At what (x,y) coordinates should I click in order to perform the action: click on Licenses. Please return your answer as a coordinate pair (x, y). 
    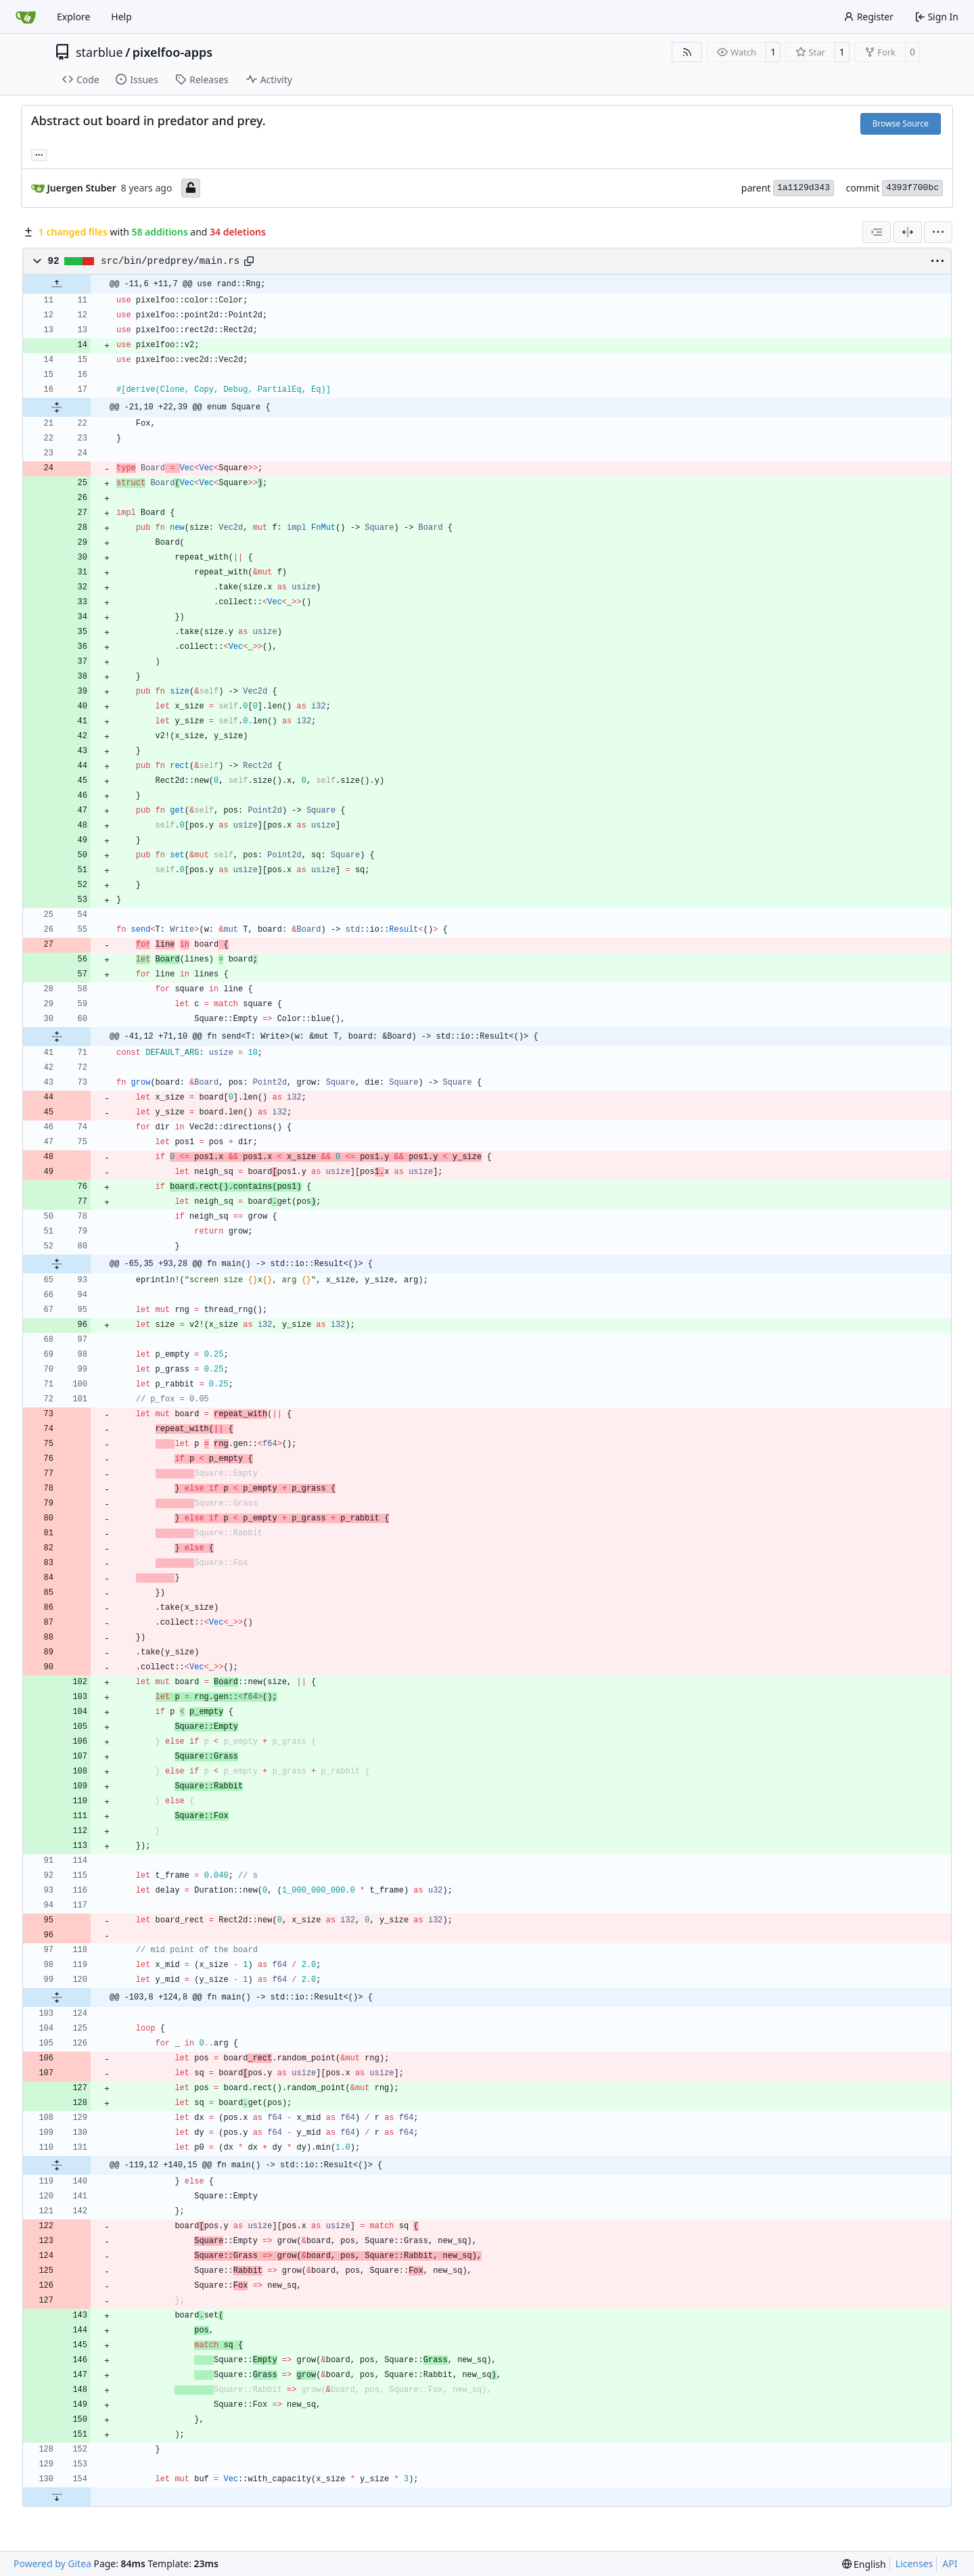
    Looking at the image, I should click on (914, 2563).